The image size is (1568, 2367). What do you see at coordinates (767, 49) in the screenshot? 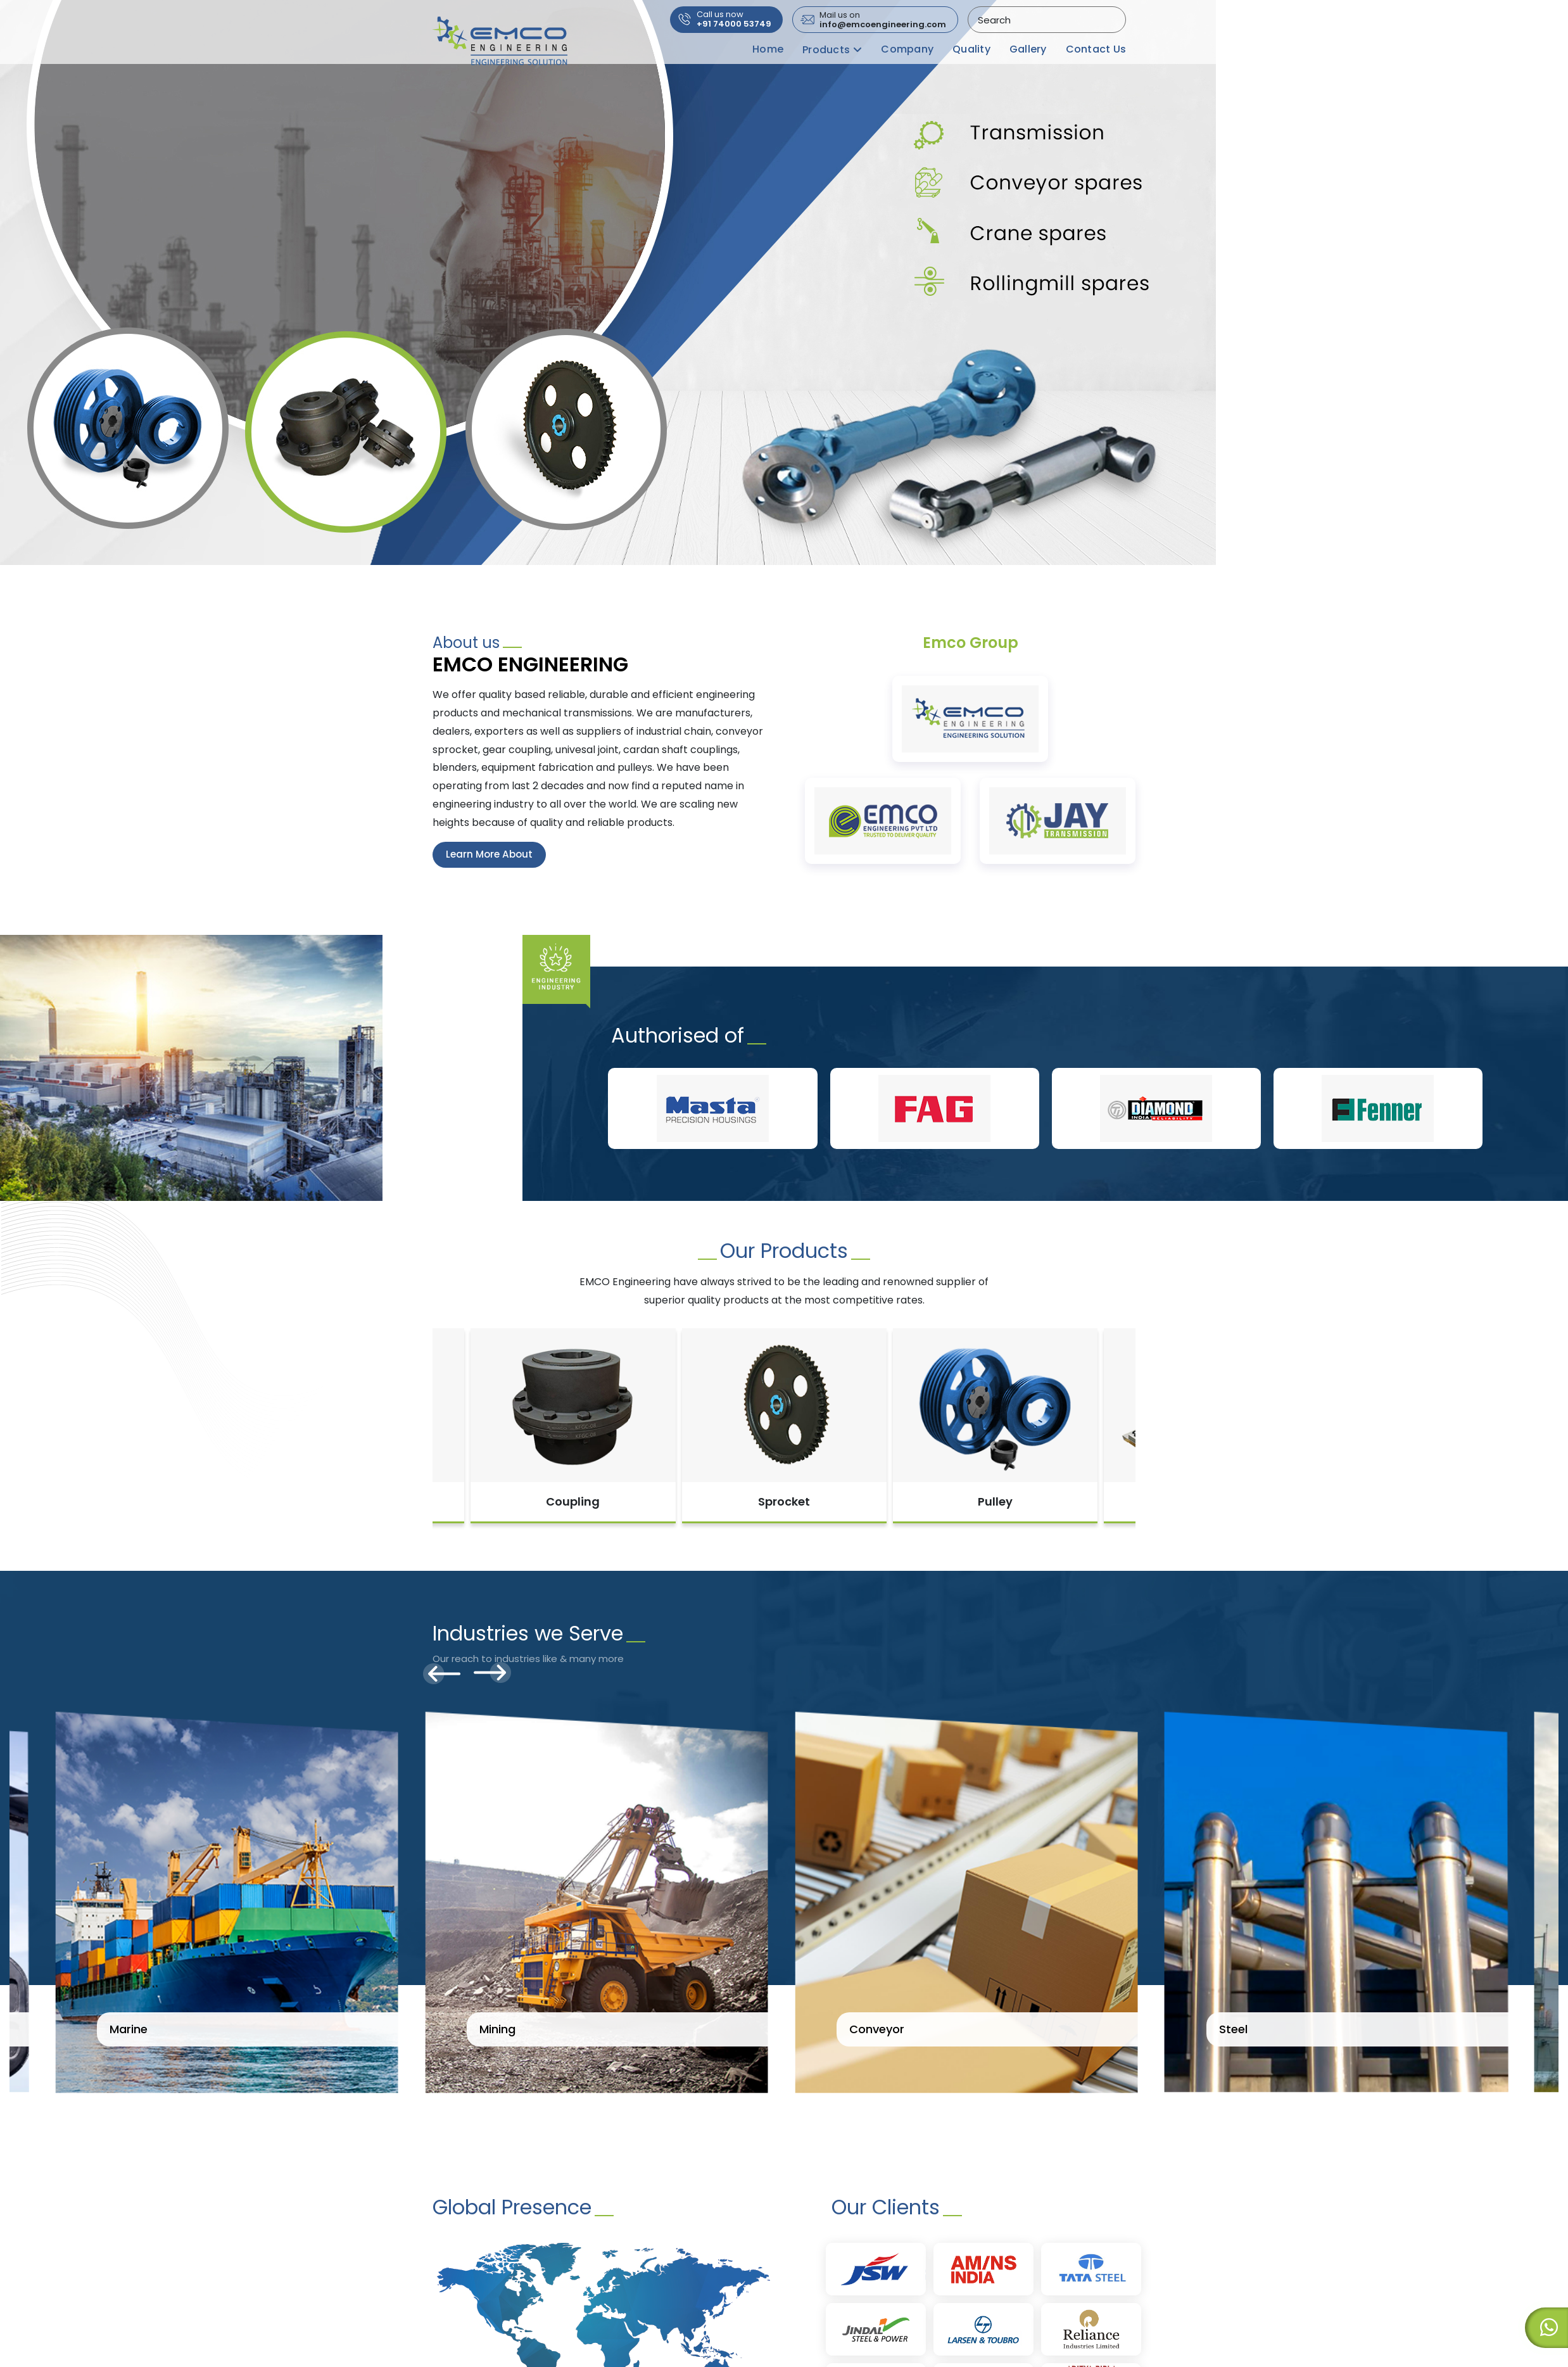
I see `Home` at bounding box center [767, 49].